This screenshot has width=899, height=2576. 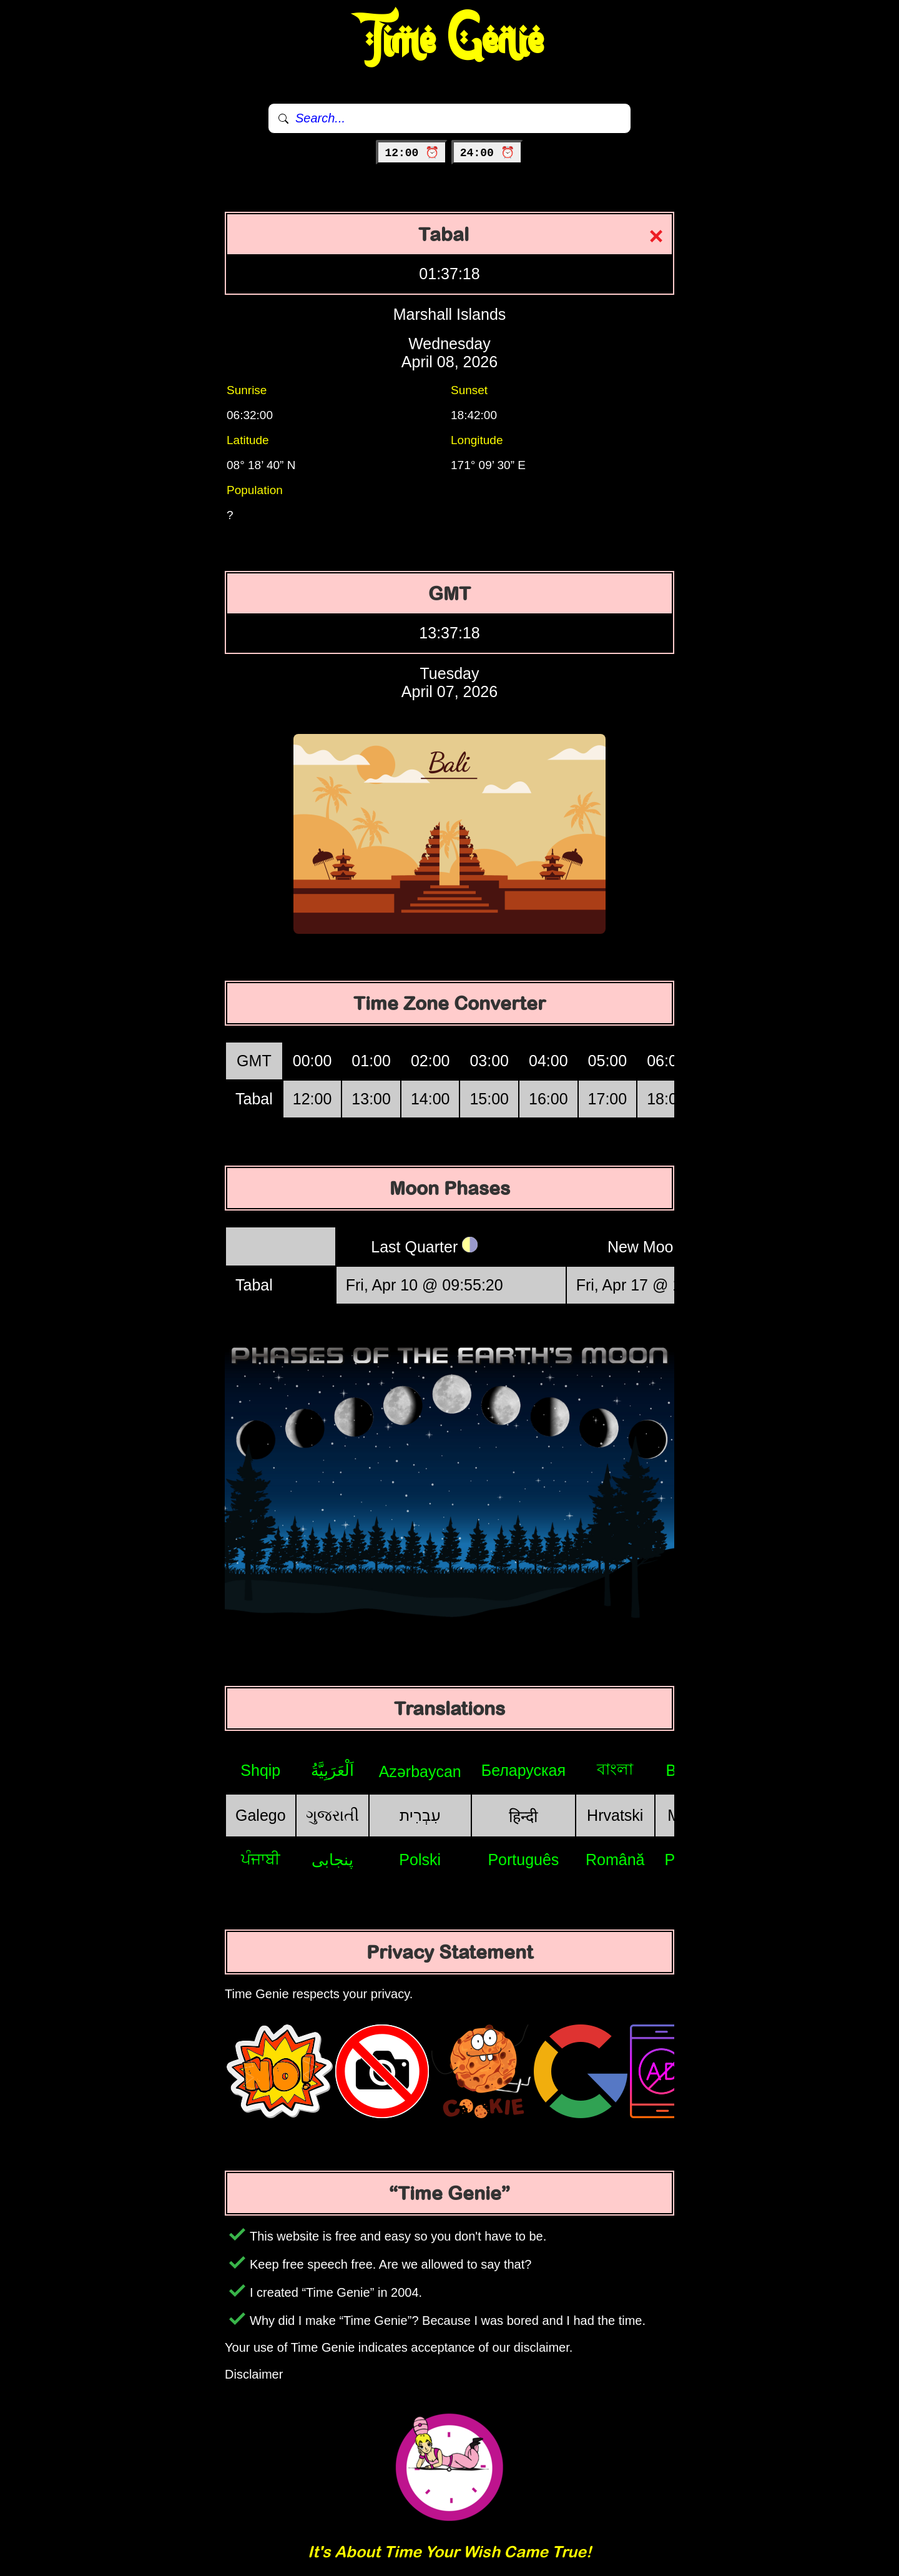 I want to click on Polski, so click(x=420, y=1859).